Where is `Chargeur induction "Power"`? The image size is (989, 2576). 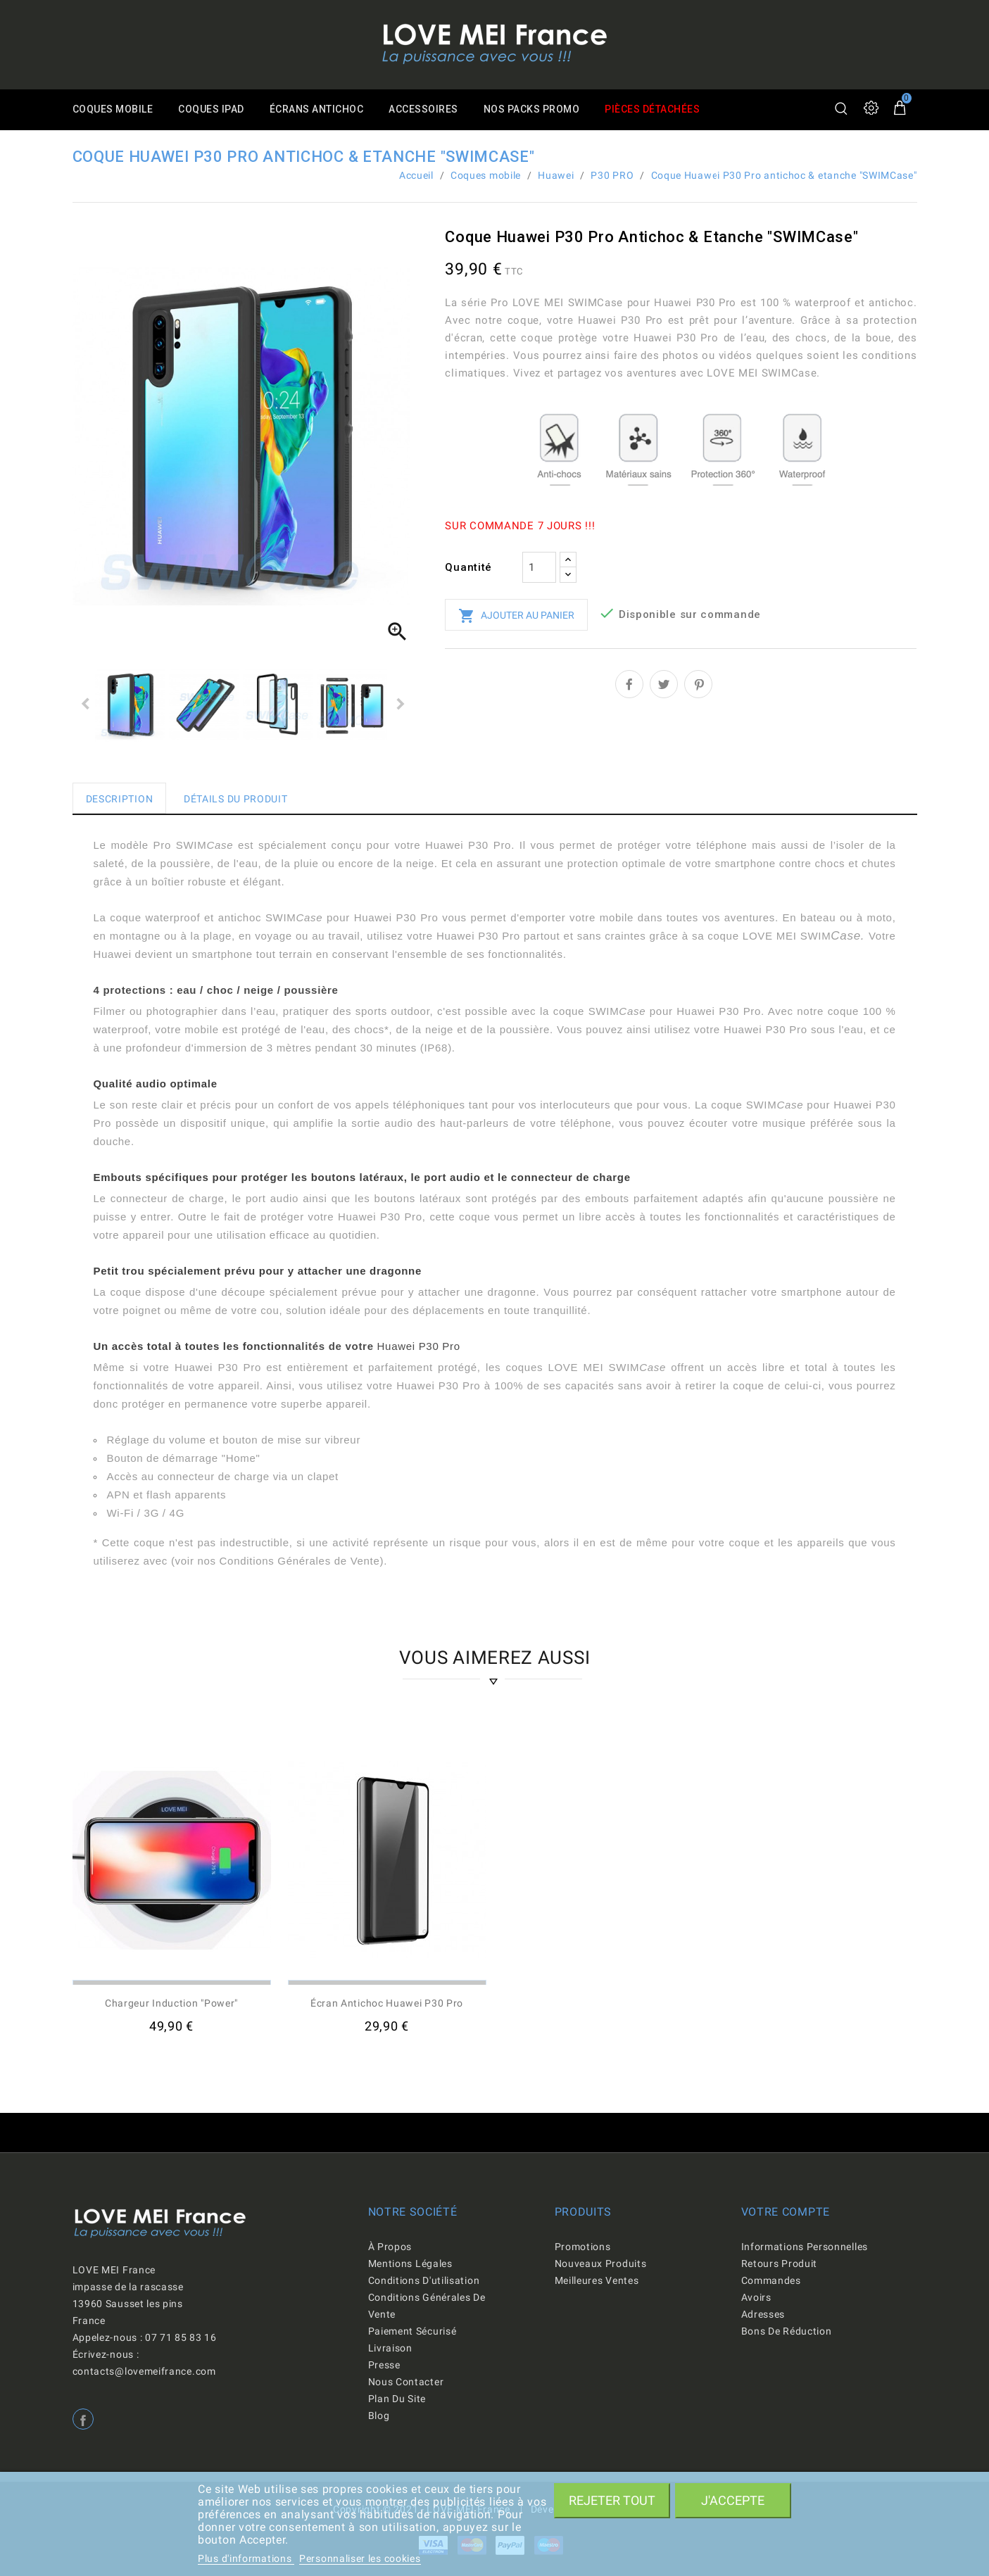
Chargeur induction "Power" is located at coordinates (171, 2003).